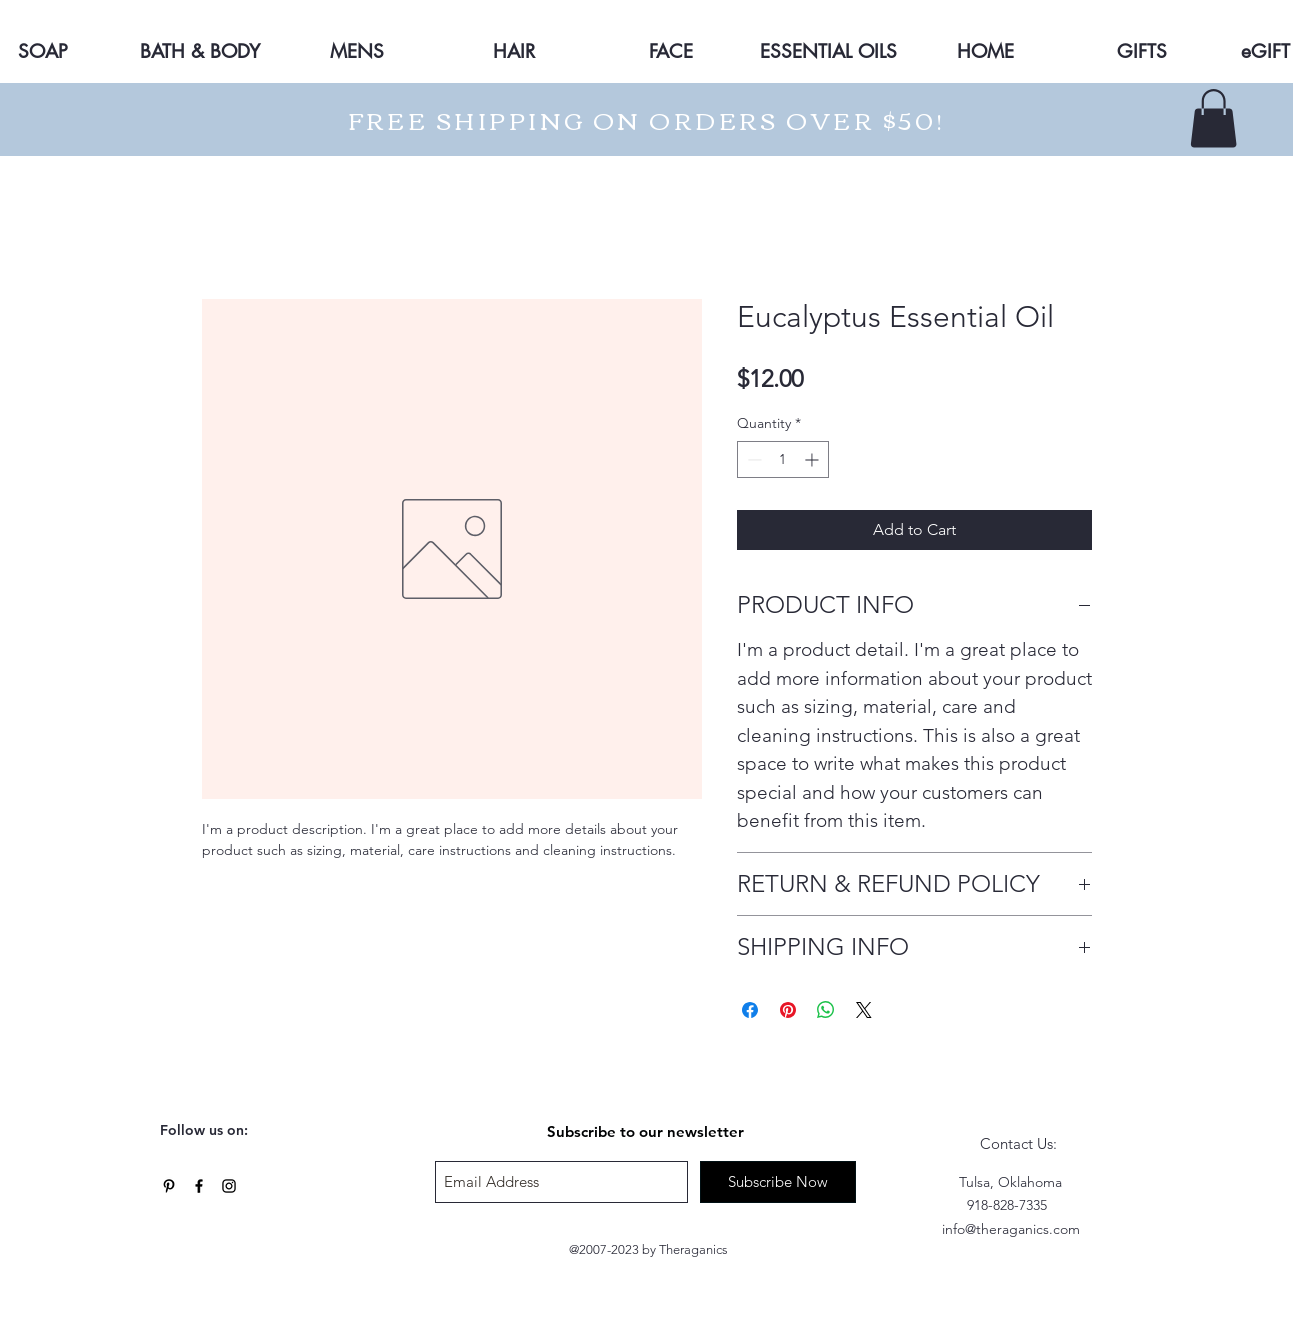  I want to click on [Black Facebook Icon], so click(199, 1186).